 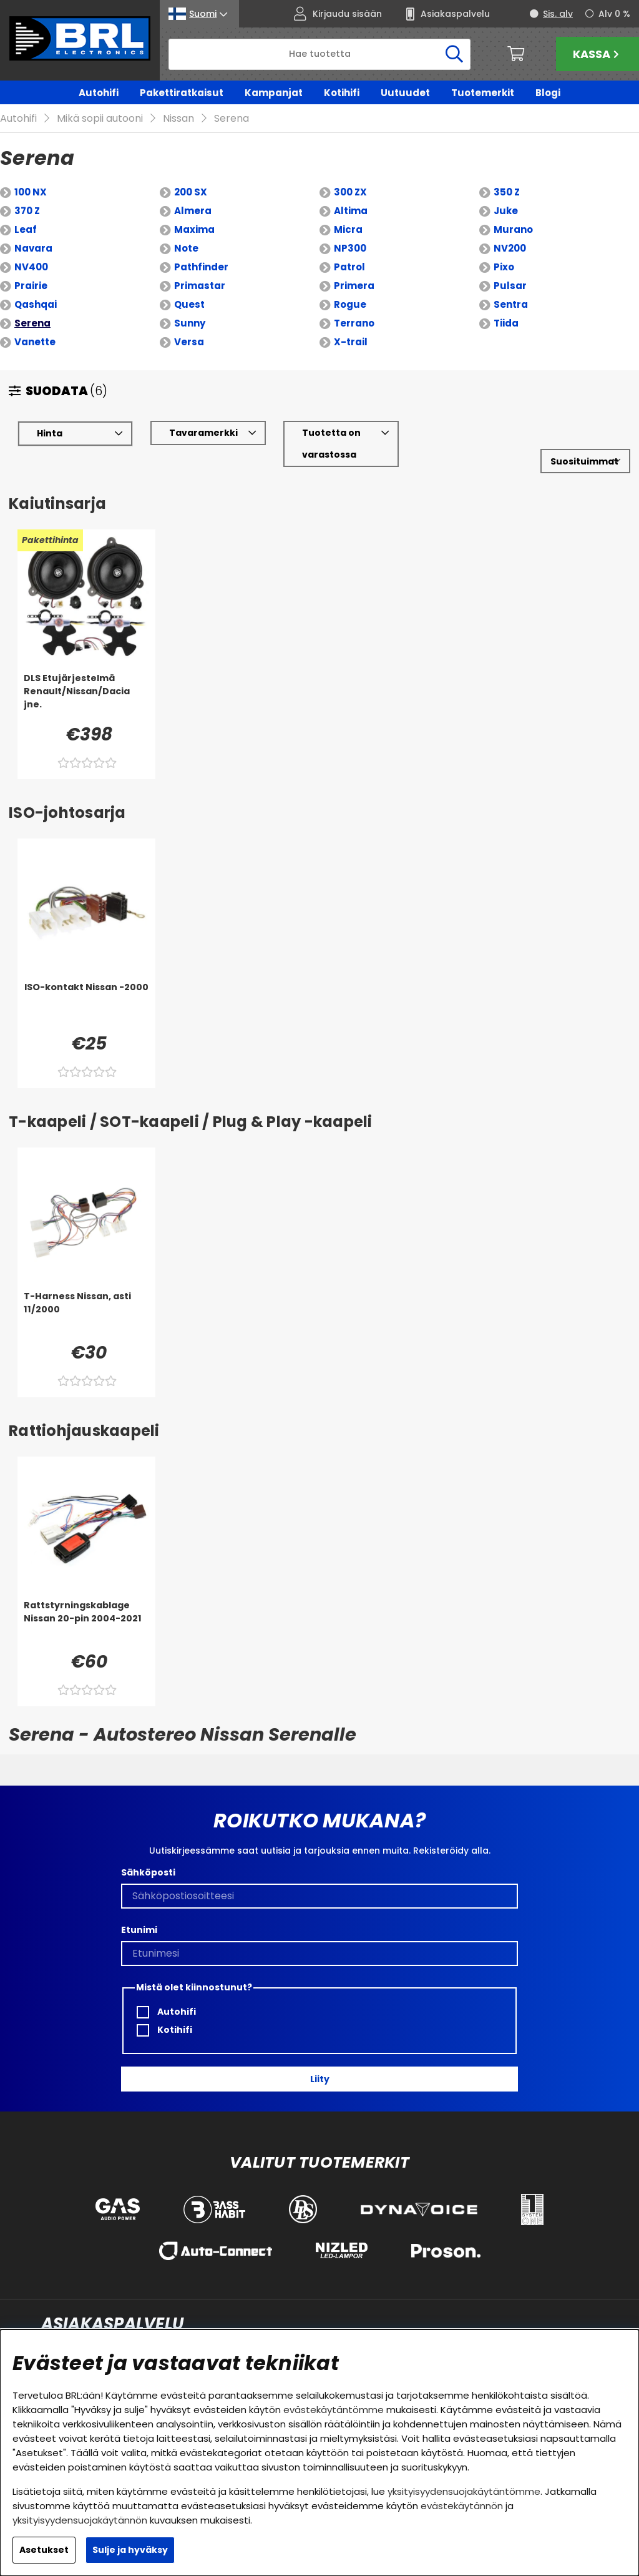 What do you see at coordinates (86, 988) in the screenshot?
I see `[ISO-kontakt Nissan -2000]` at bounding box center [86, 988].